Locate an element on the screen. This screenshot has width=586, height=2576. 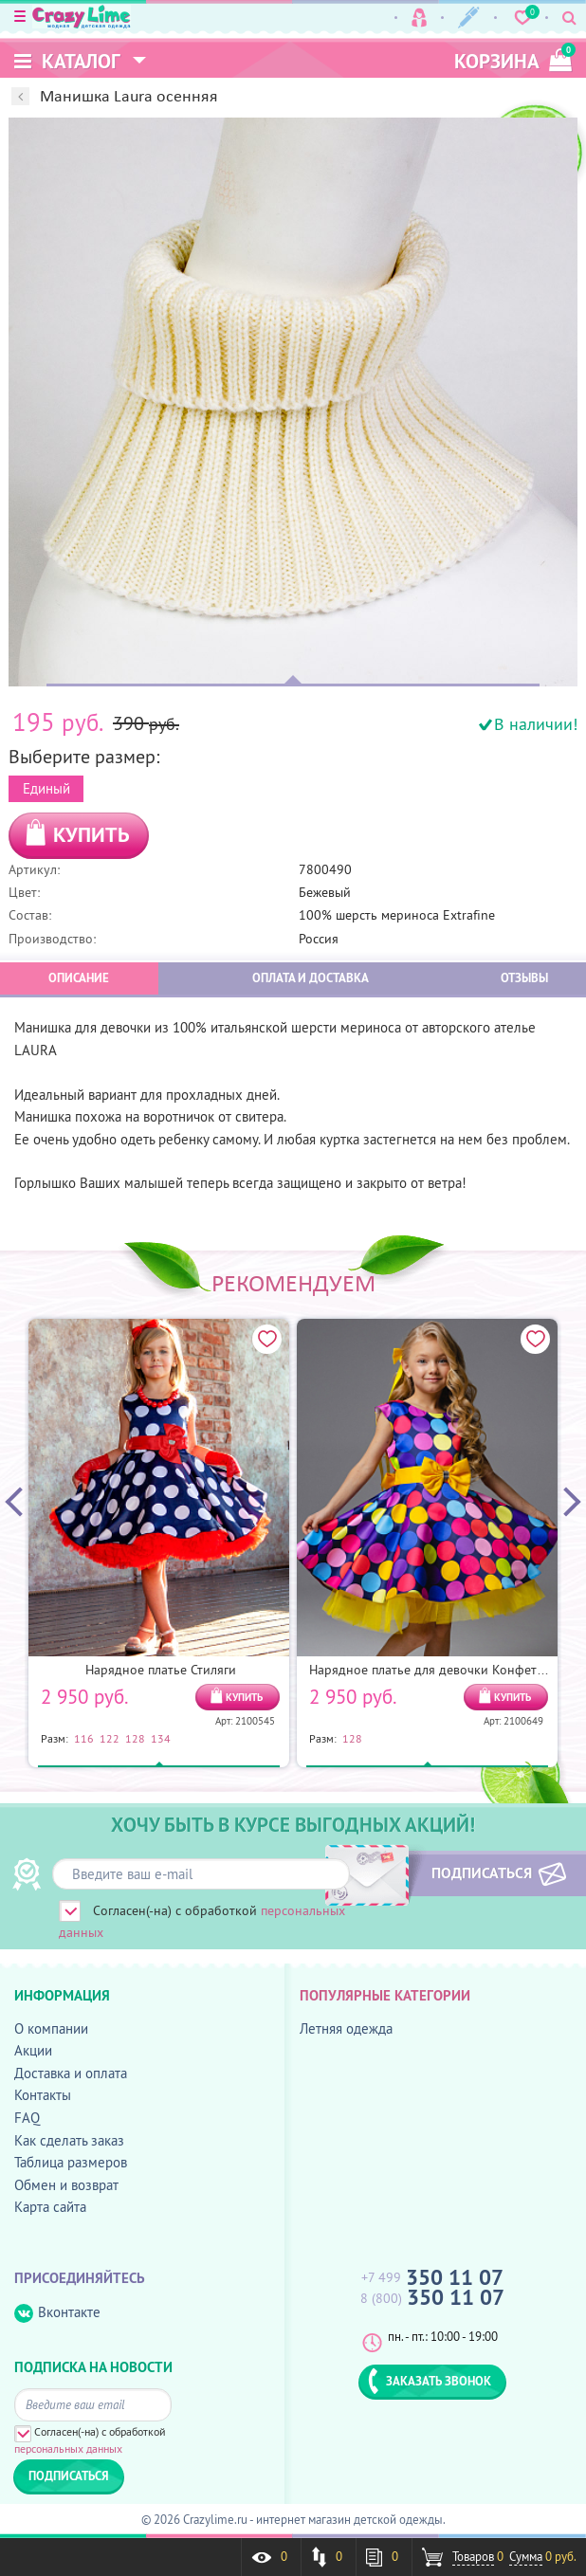
134 is located at coordinates (161, 1737).